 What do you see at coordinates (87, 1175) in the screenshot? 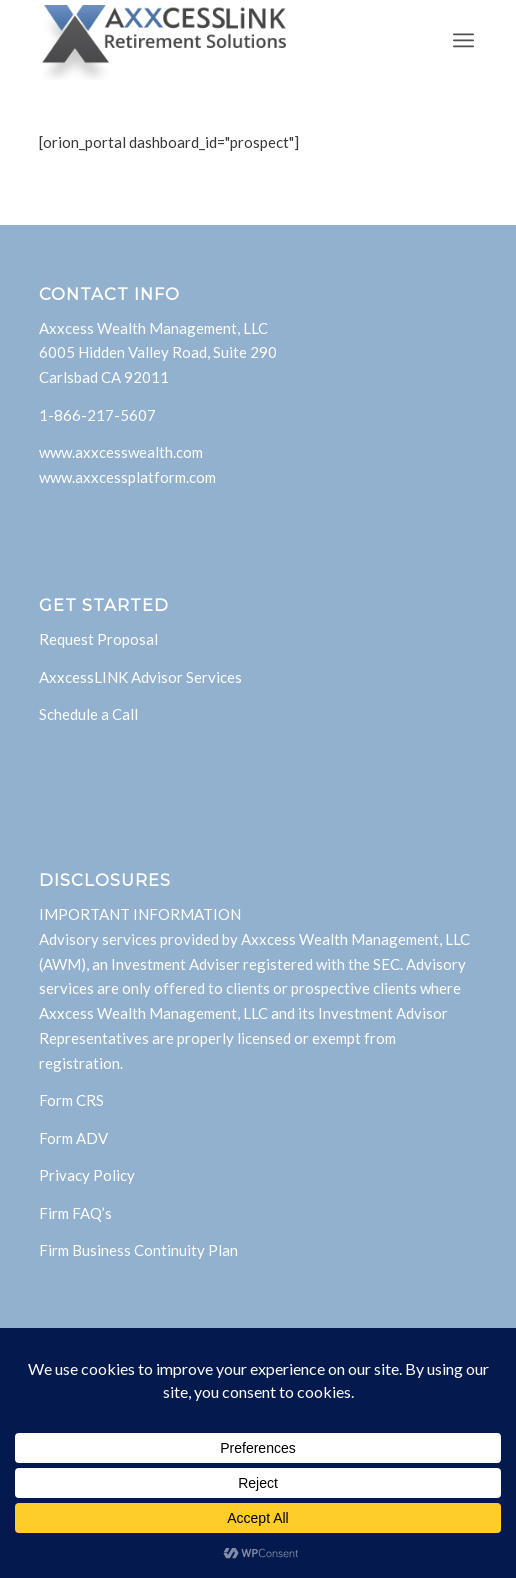
I see `Privacy Policy` at bounding box center [87, 1175].